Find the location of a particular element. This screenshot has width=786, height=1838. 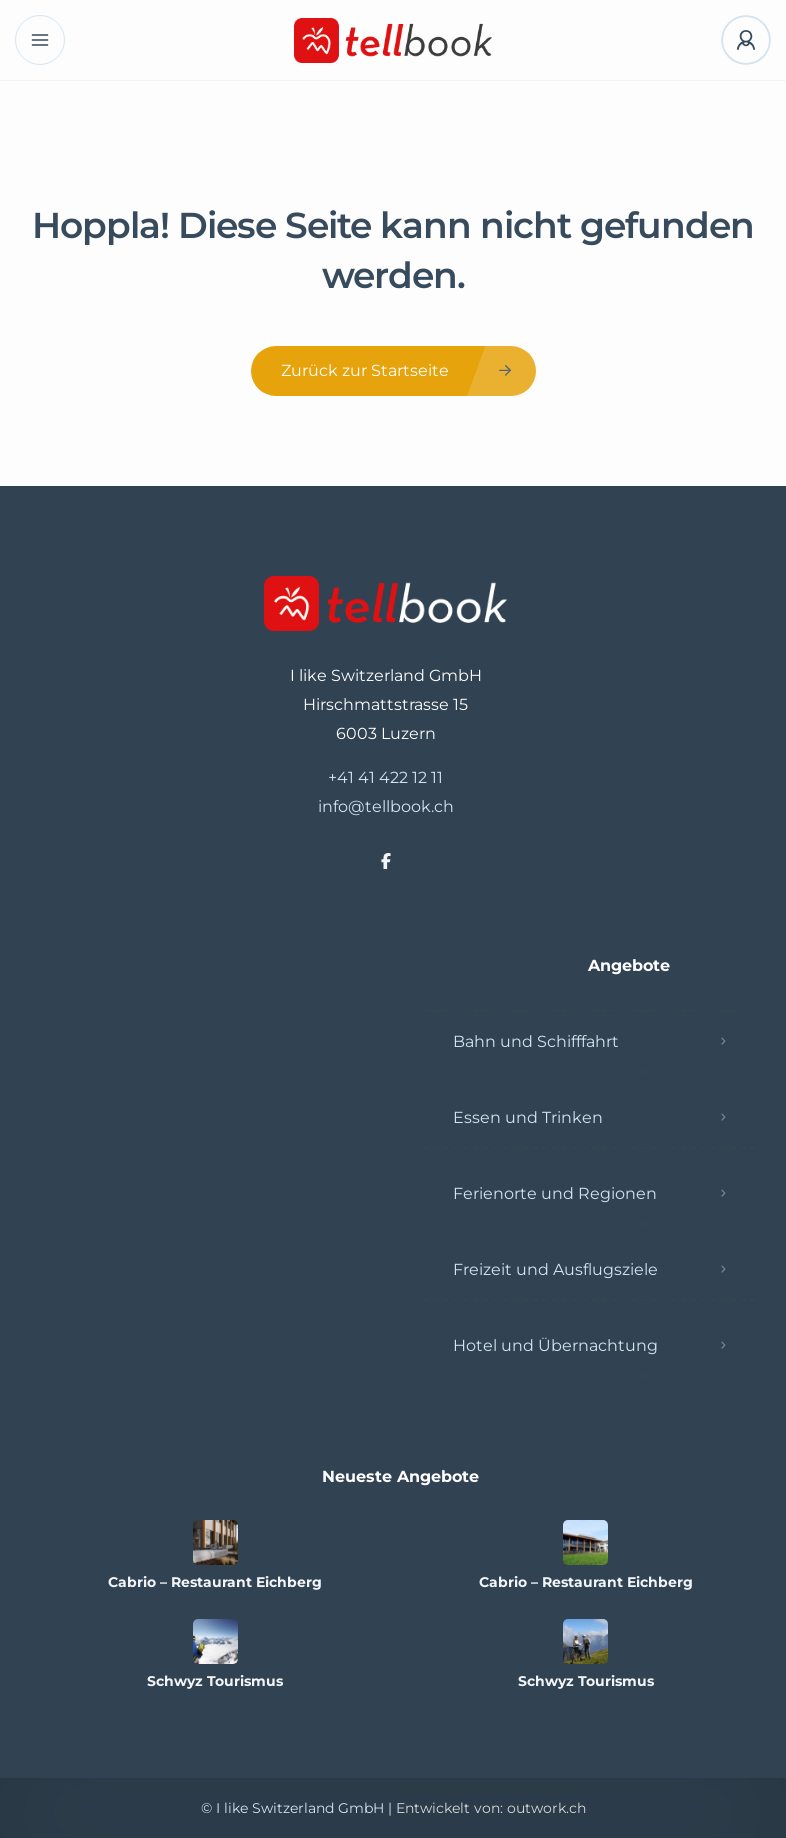

info@tellbook.ch is located at coordinates (386, 806).